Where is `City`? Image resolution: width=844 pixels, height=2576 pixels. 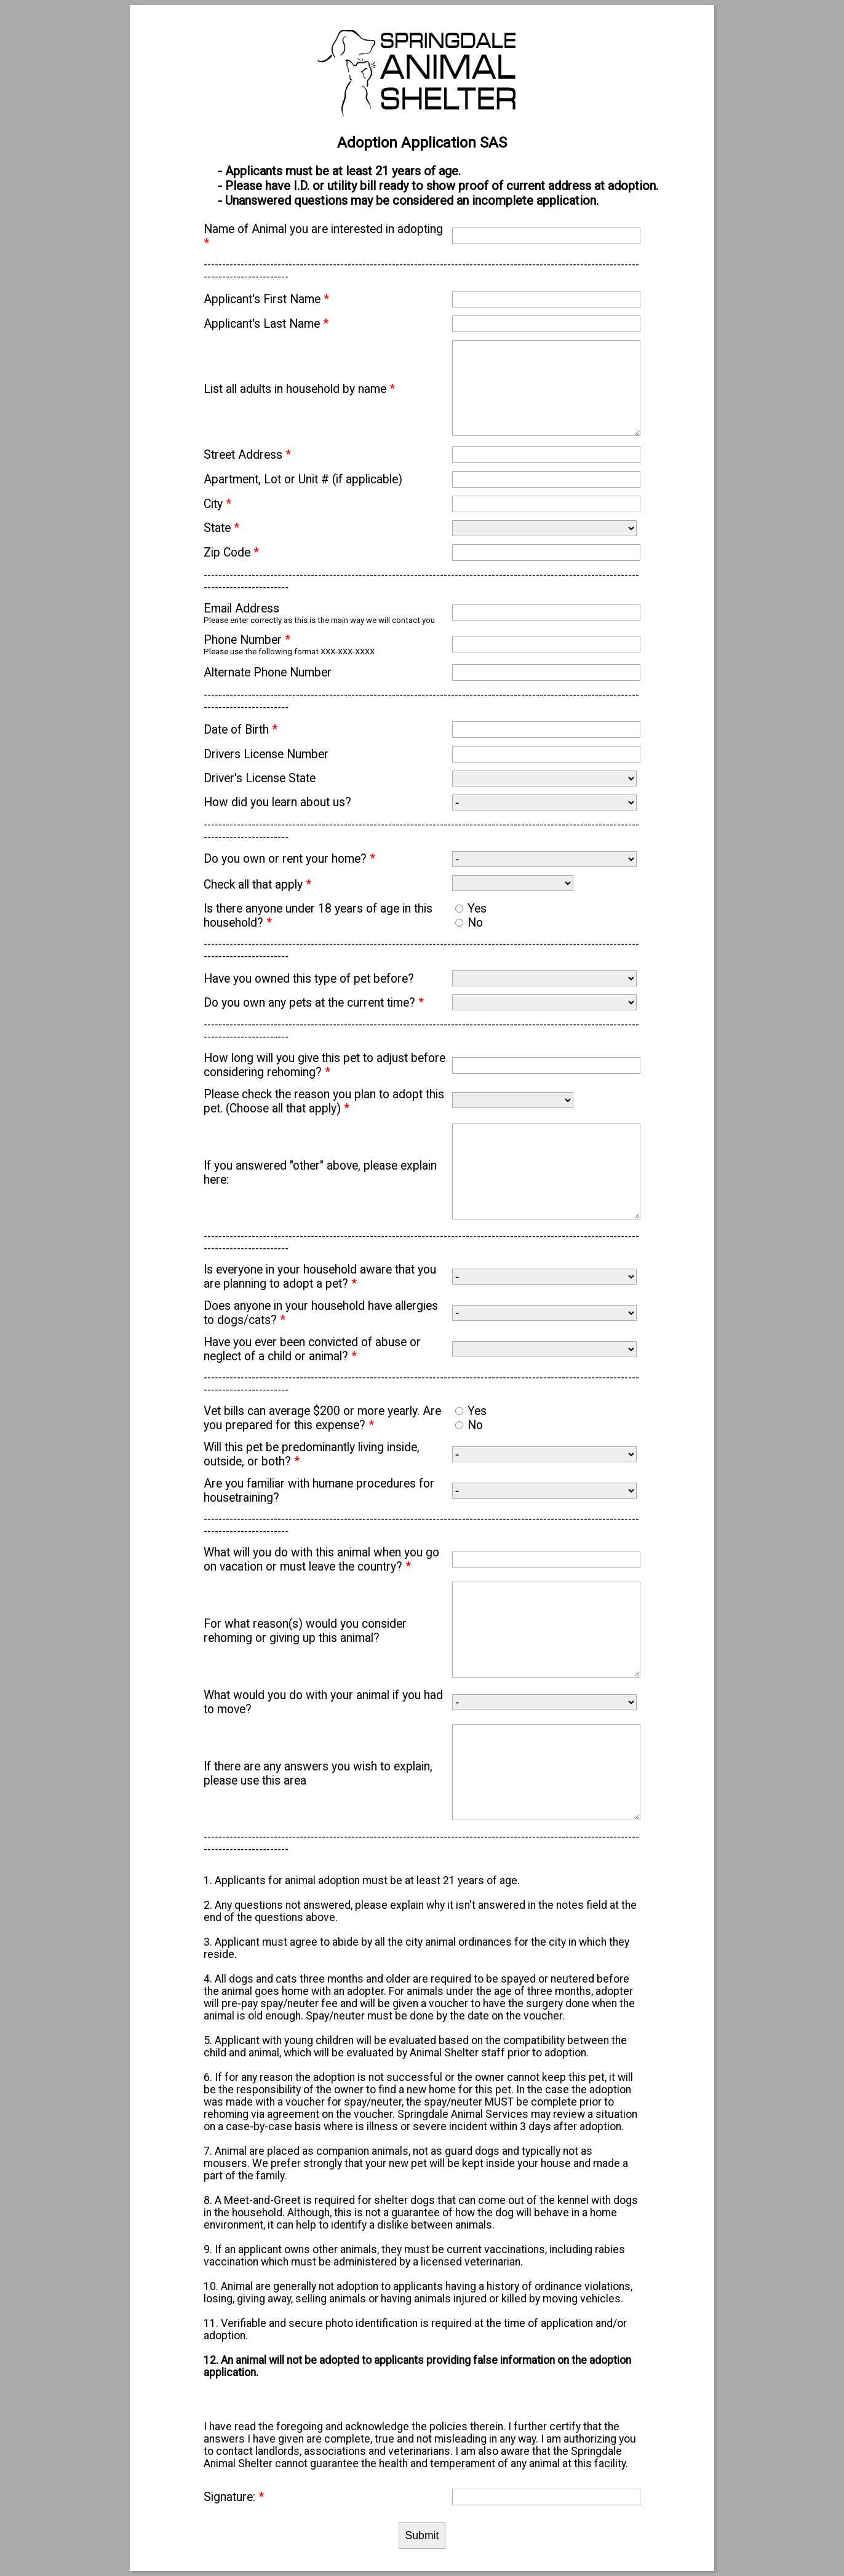 City is located at coordinates (217, 504).